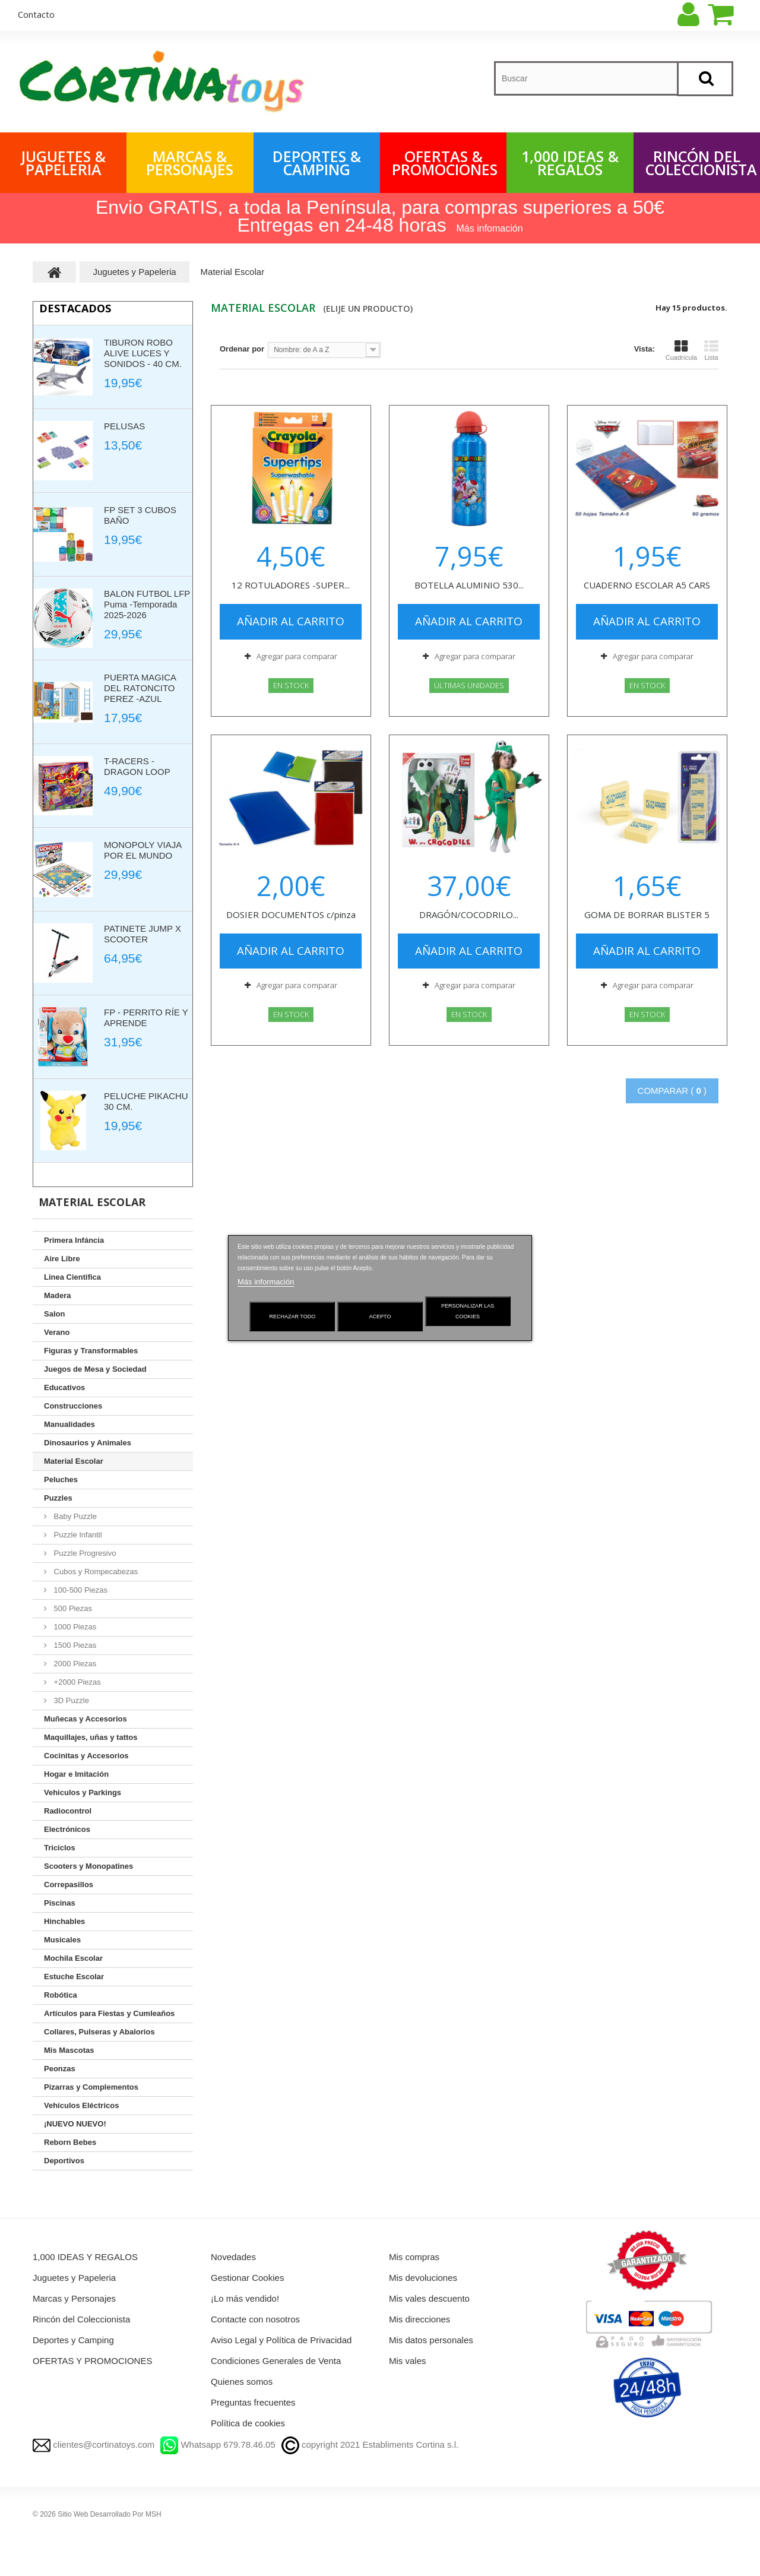 The height and width of the screenshot is (2576, 760). Describe the element at coordinates (62, 1258) in the screenshot. I see `Aire Libre` at that location.